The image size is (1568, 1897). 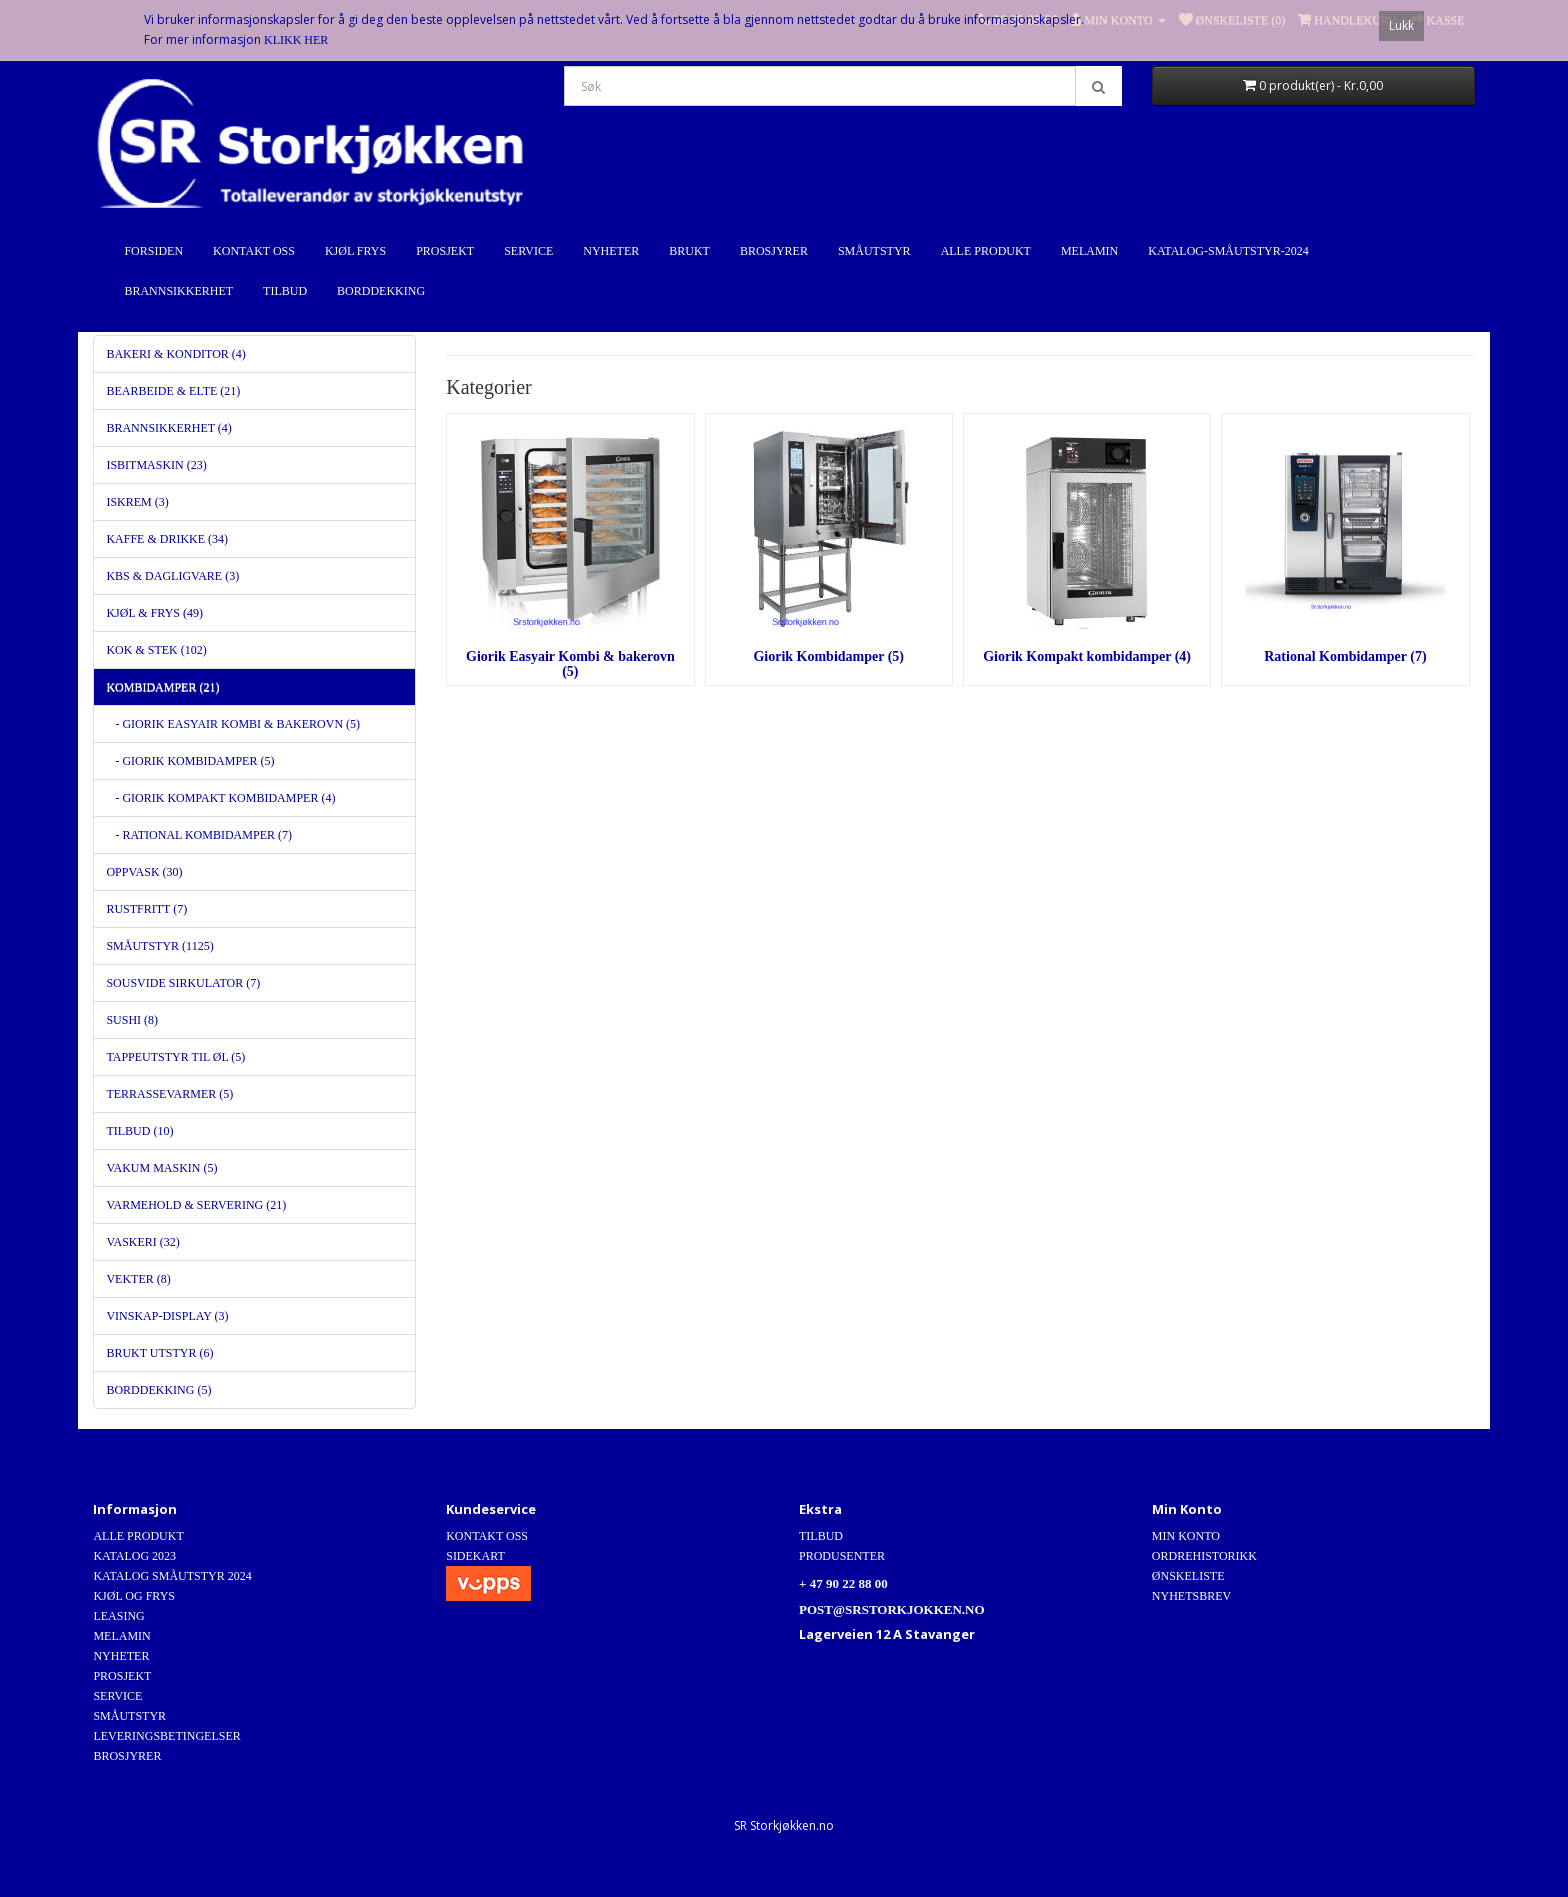 I want to click on post@srstorkjokken.no, so click(x=892, y=1609).